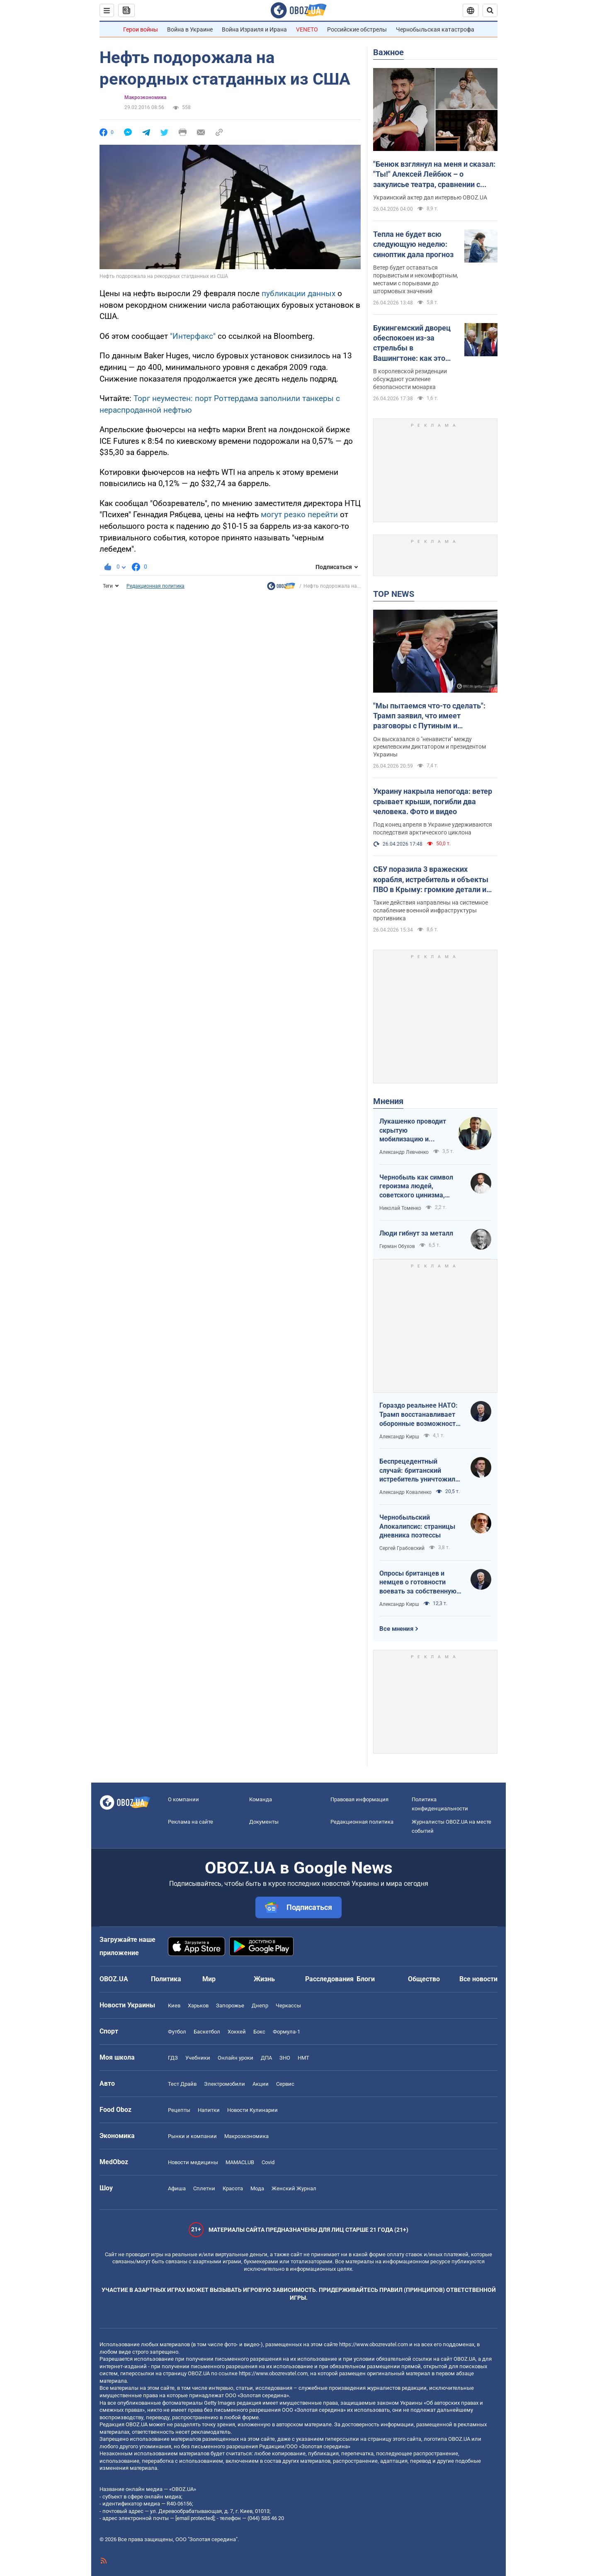 The height and width of the screenshot is (2576, 597). Describe the element at coordinates (388, 1101) in the screenshot. I see `Мнения` at that location.